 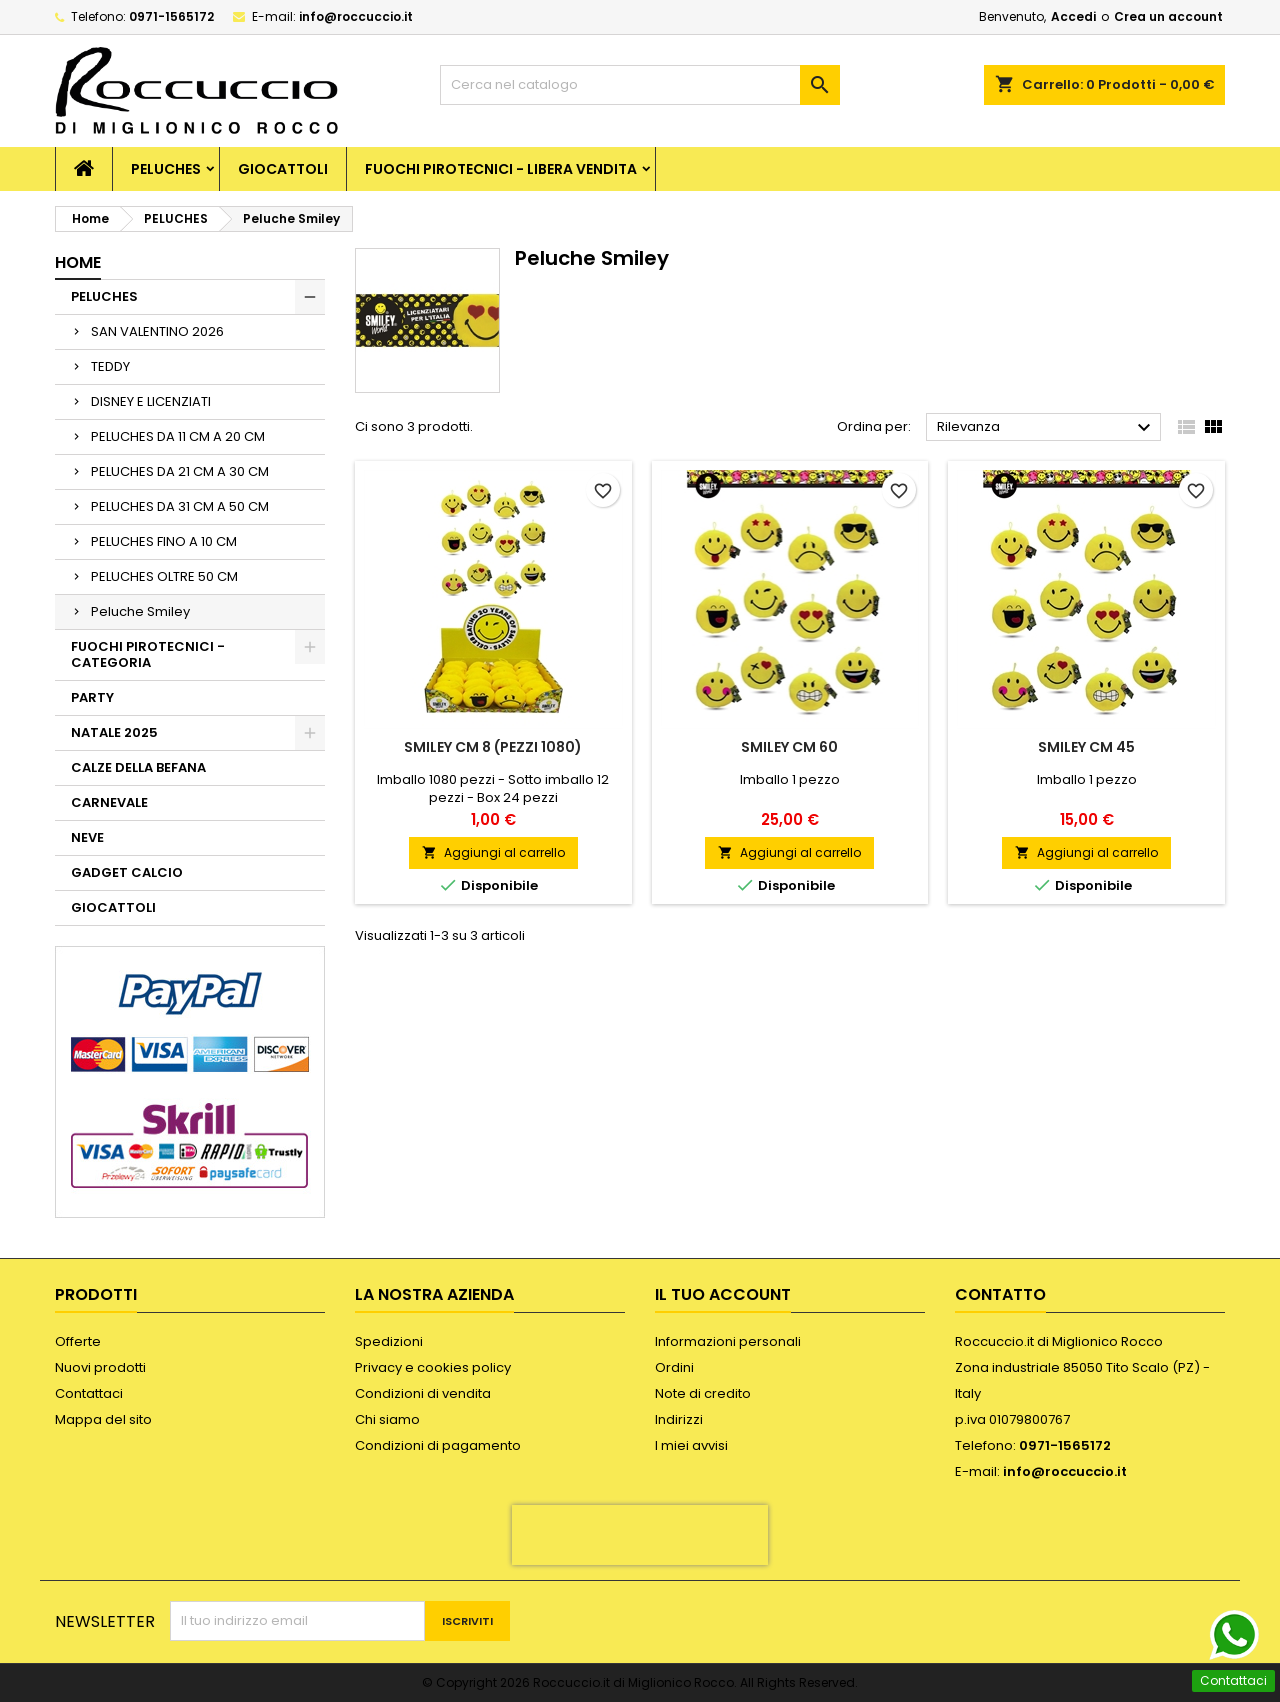 What do you see at coordinates (180, 506) in the screenshot?
I see `PELUCHES DA 31 CM A 50 CM` at bounding box center [180, 506].